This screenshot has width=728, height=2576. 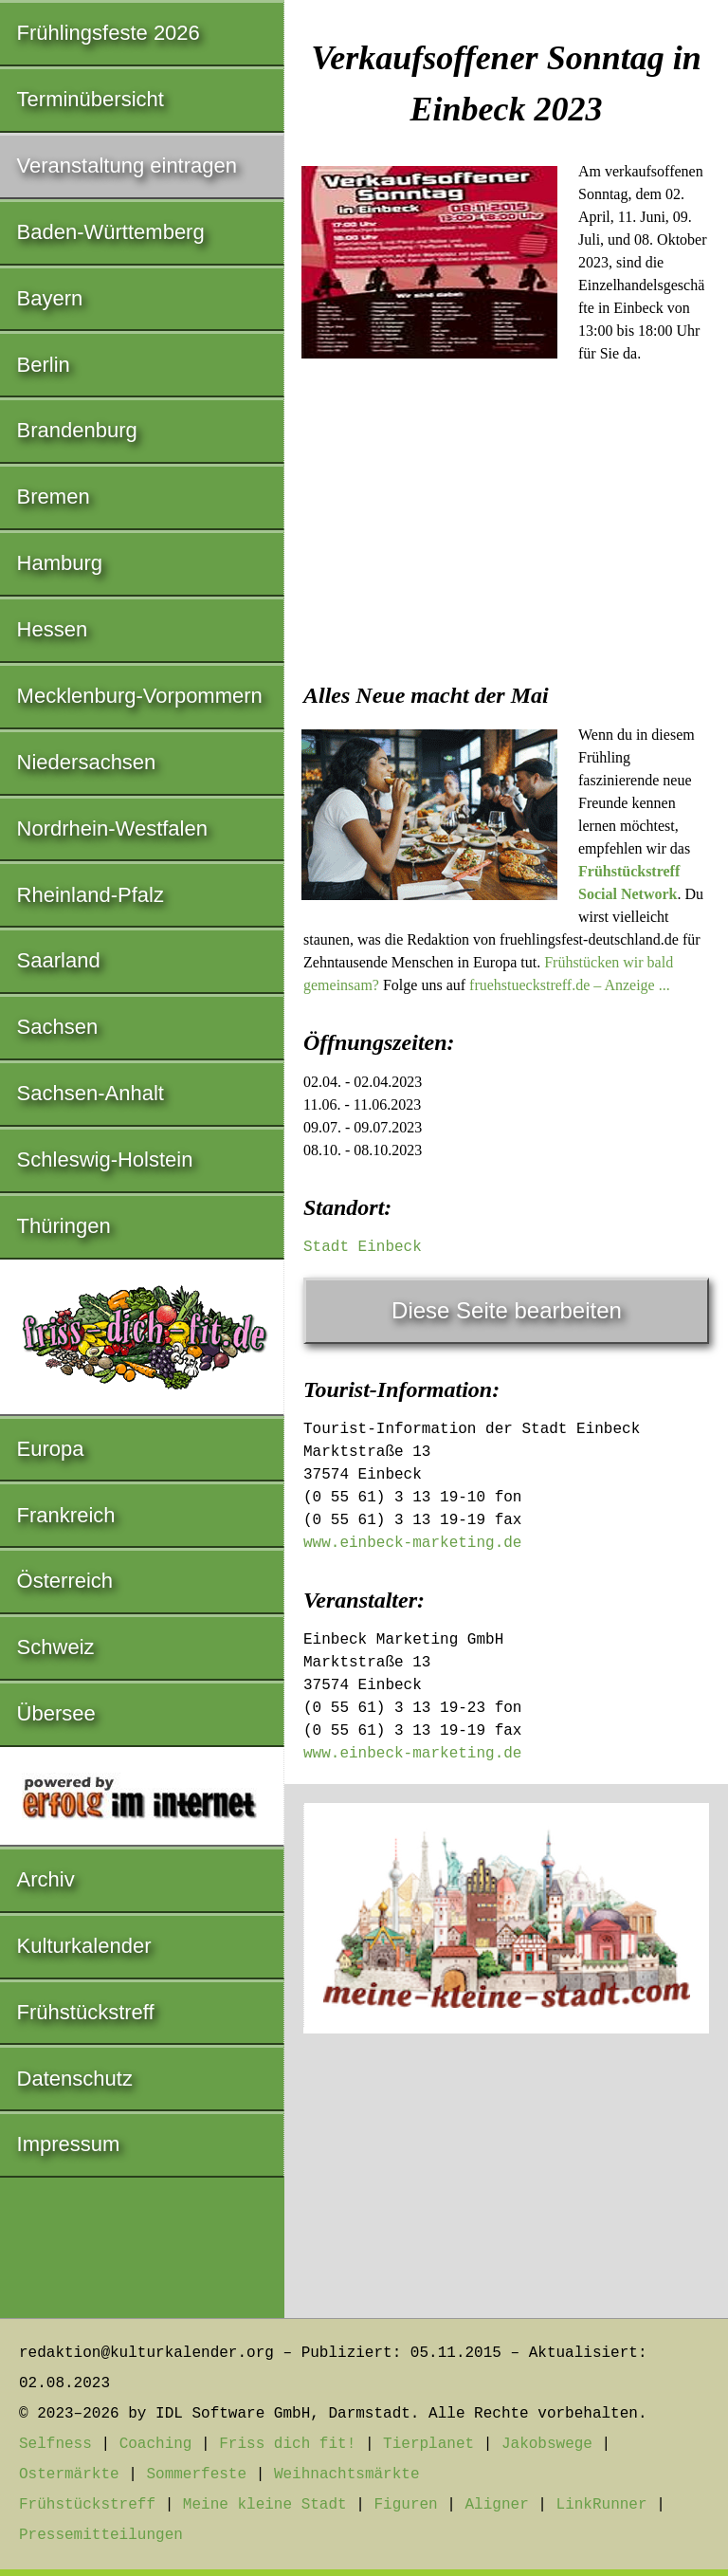 I want to click on Coaching, so click(x=155, y=2444).